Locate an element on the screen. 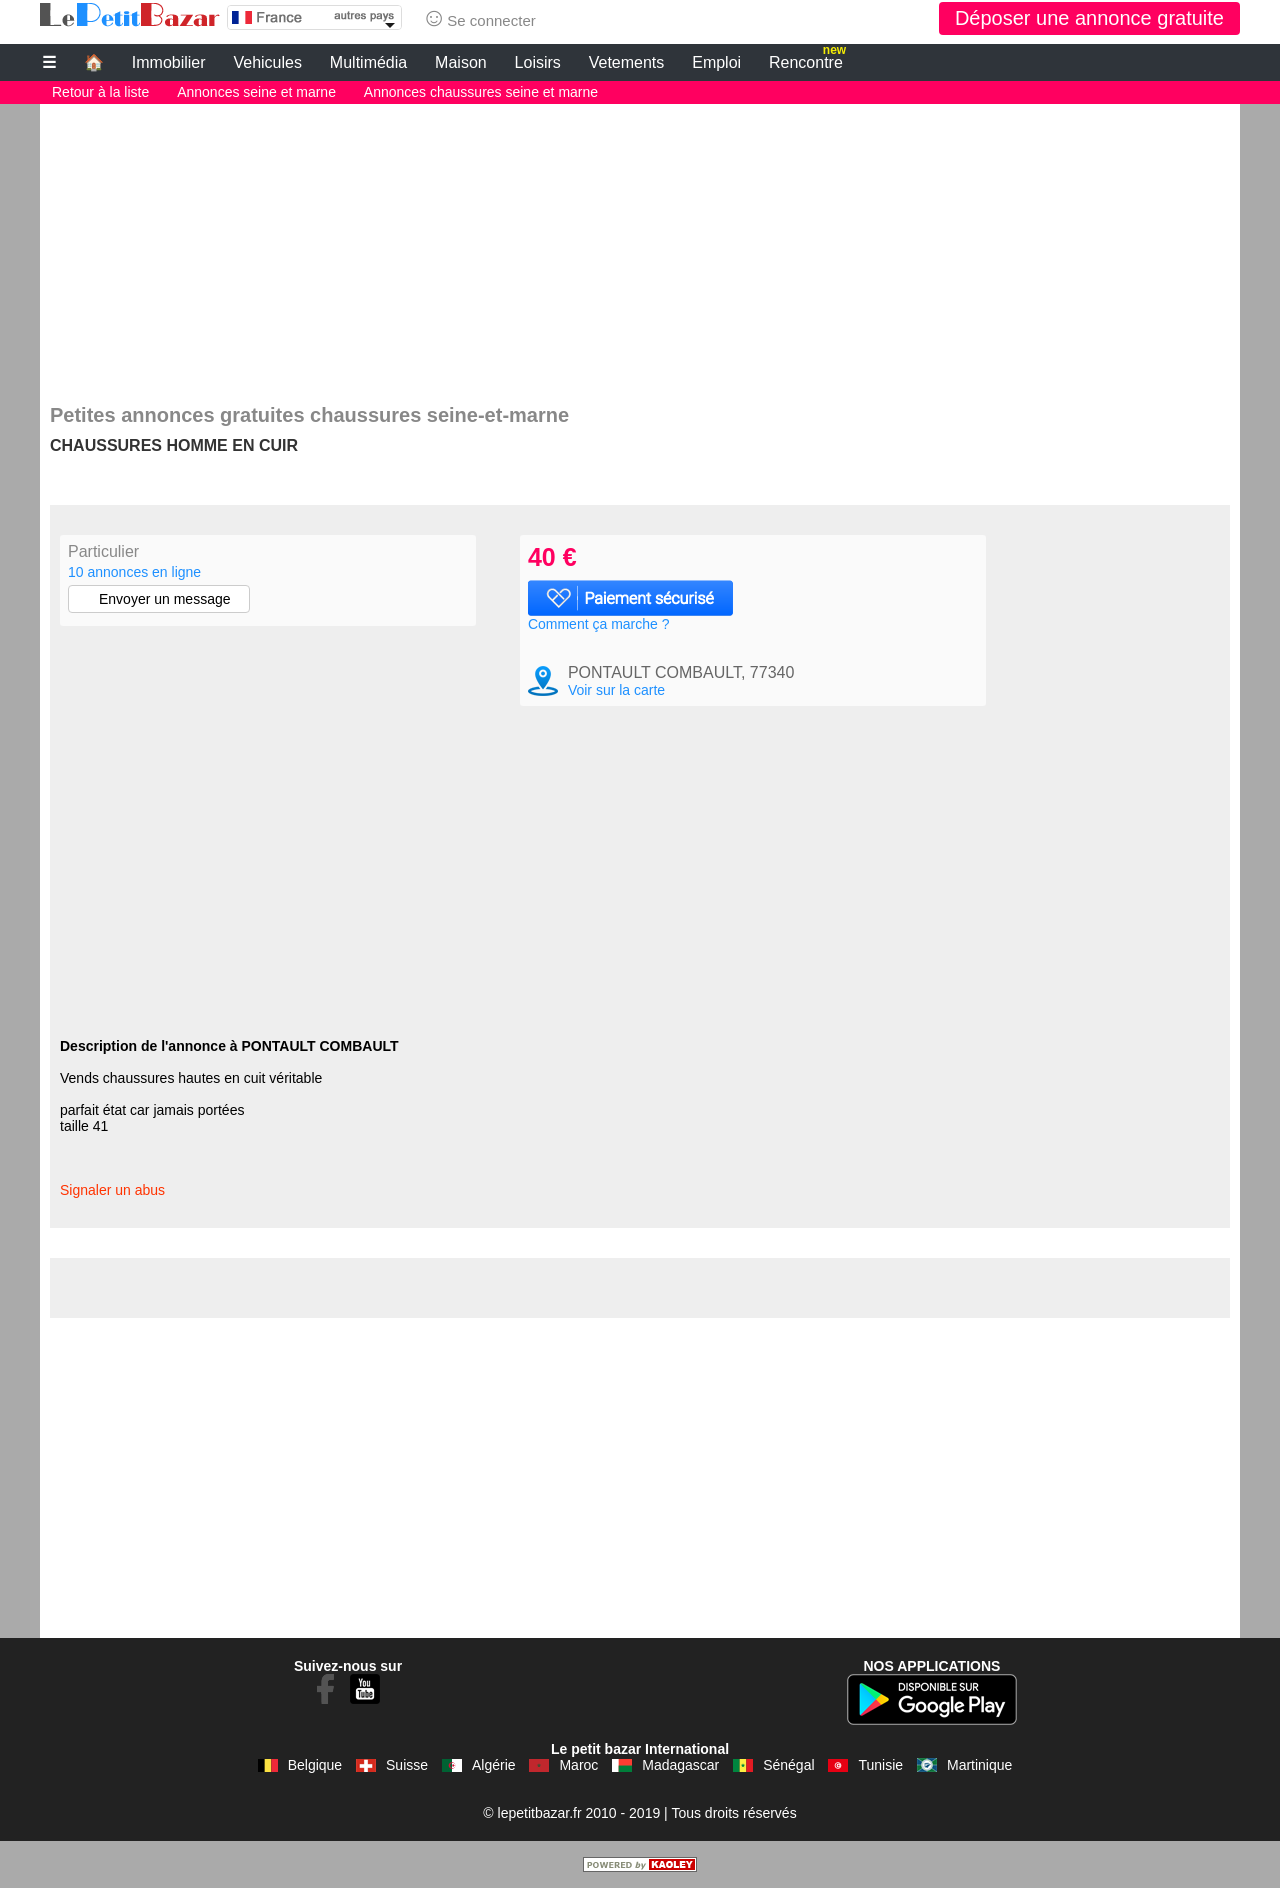  Suisse is located at coordinates (407, 1765).